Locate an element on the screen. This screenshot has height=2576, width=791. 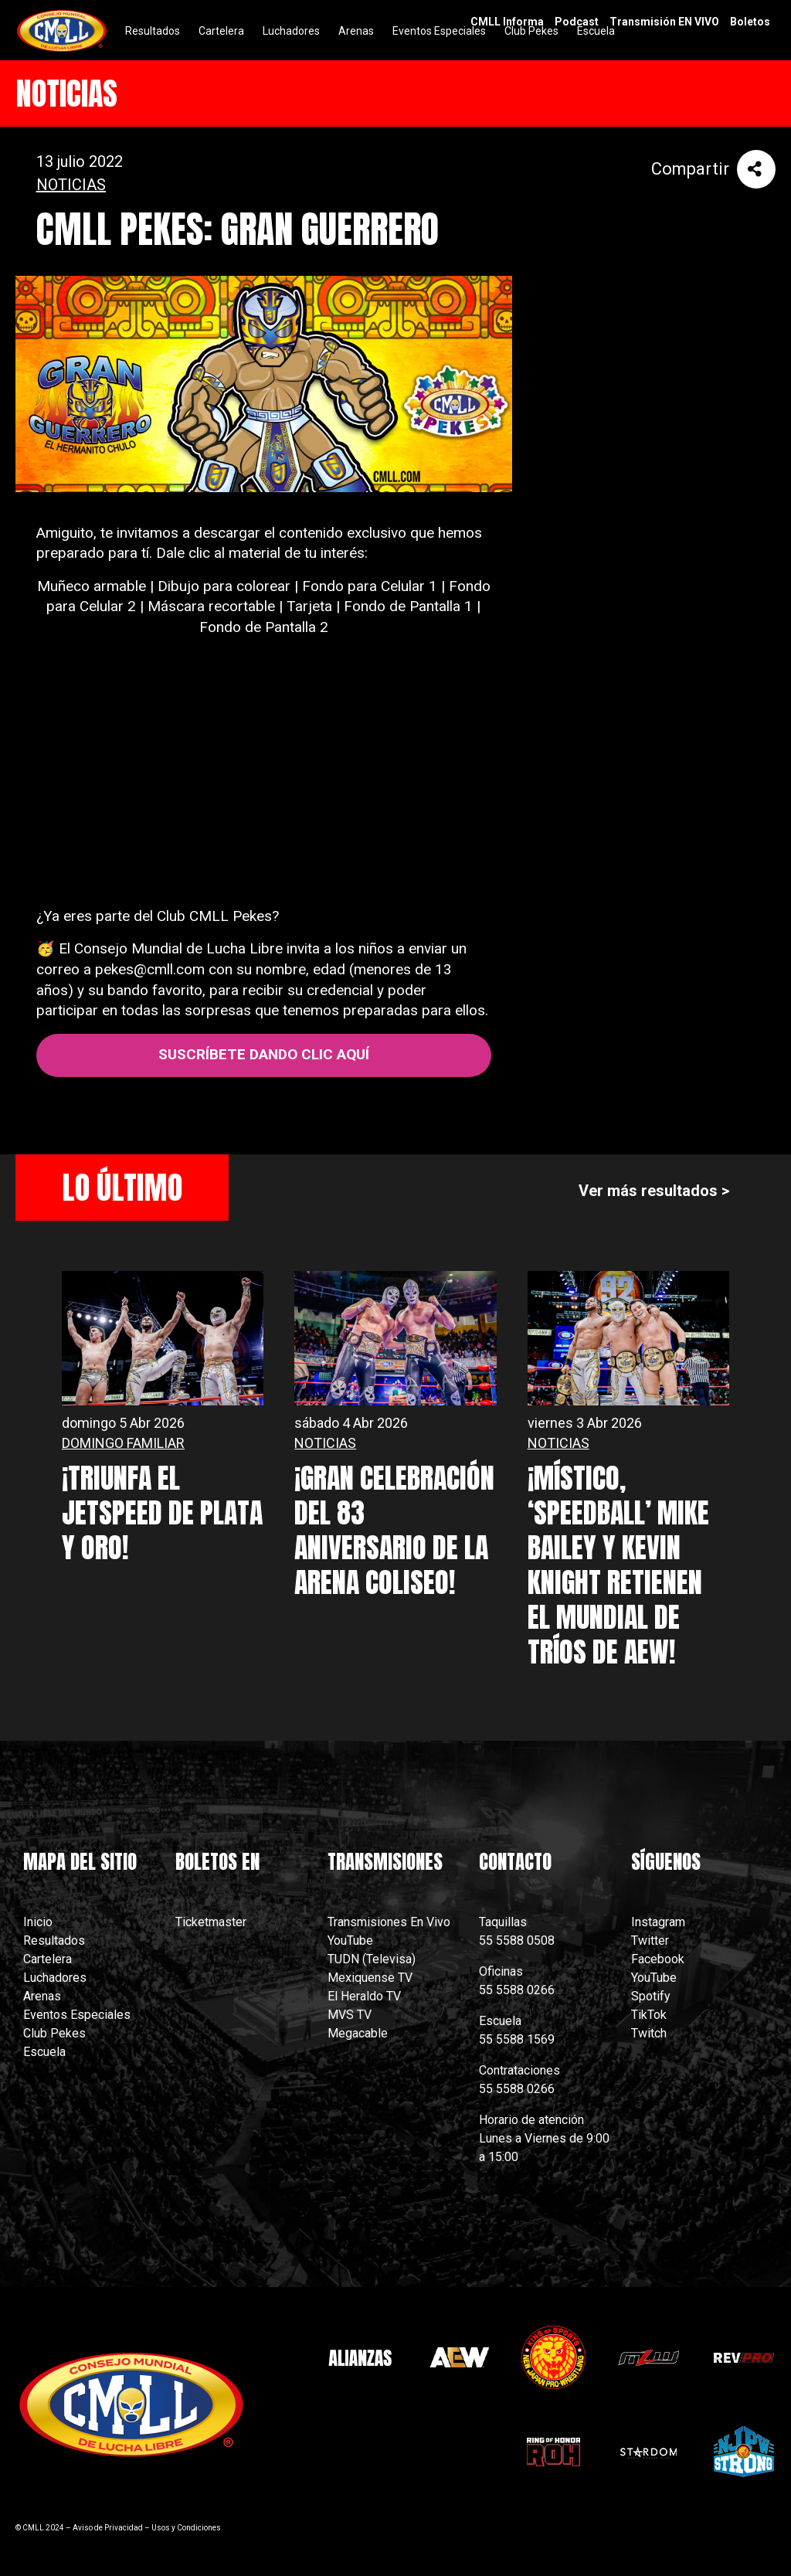
Podcast [menuitem] is located at coordinates (577, 21).